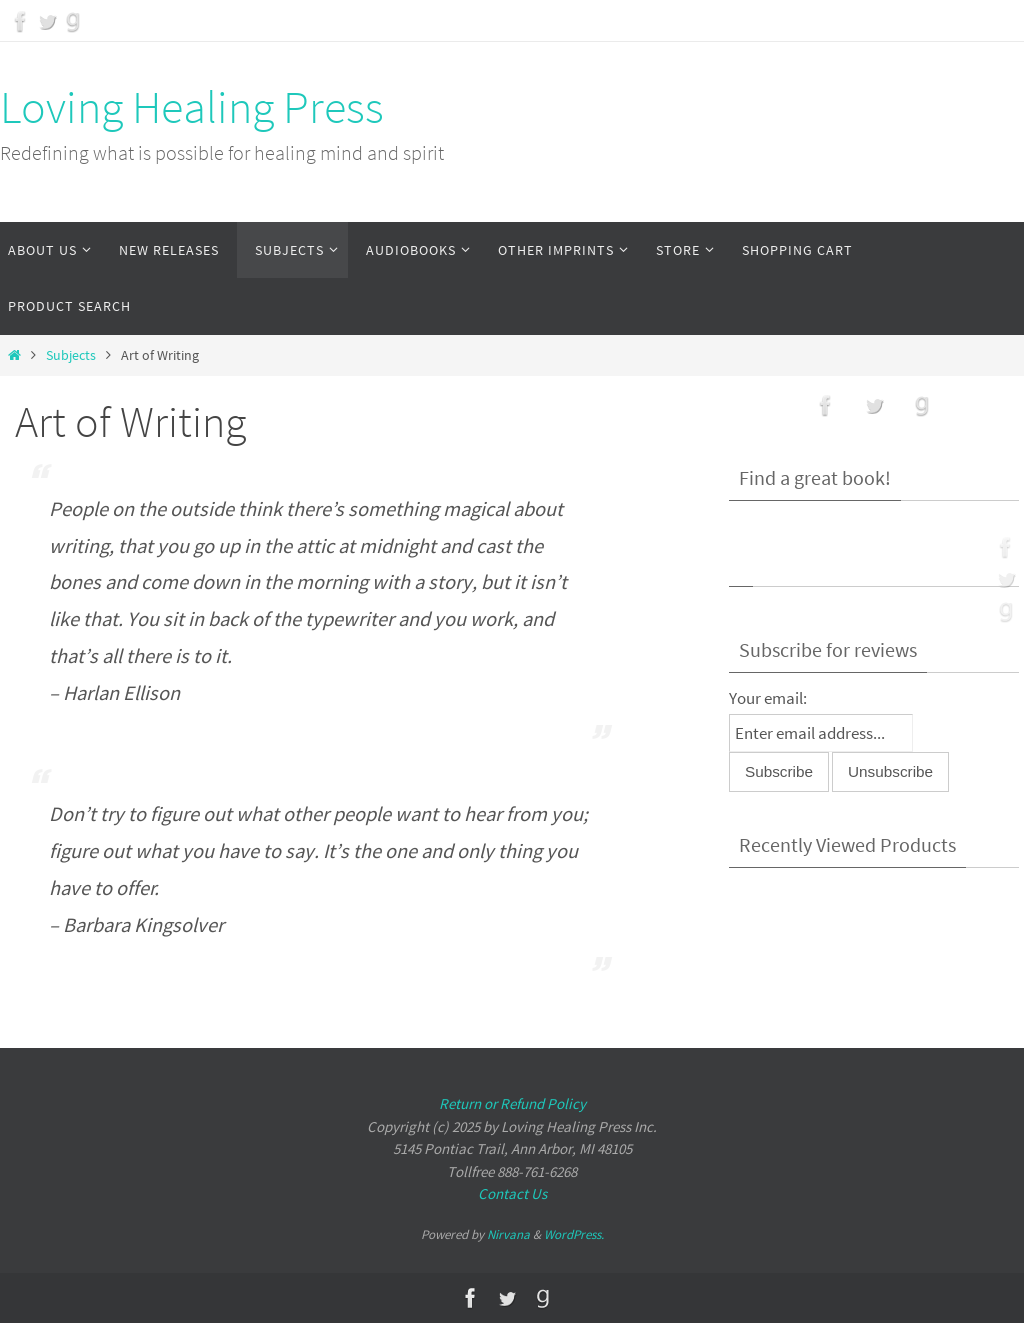 The image size is (1024, 1323). Describe the element at coordinates (508, 1234) in the screenshot. I see `Nirvana` at that location.